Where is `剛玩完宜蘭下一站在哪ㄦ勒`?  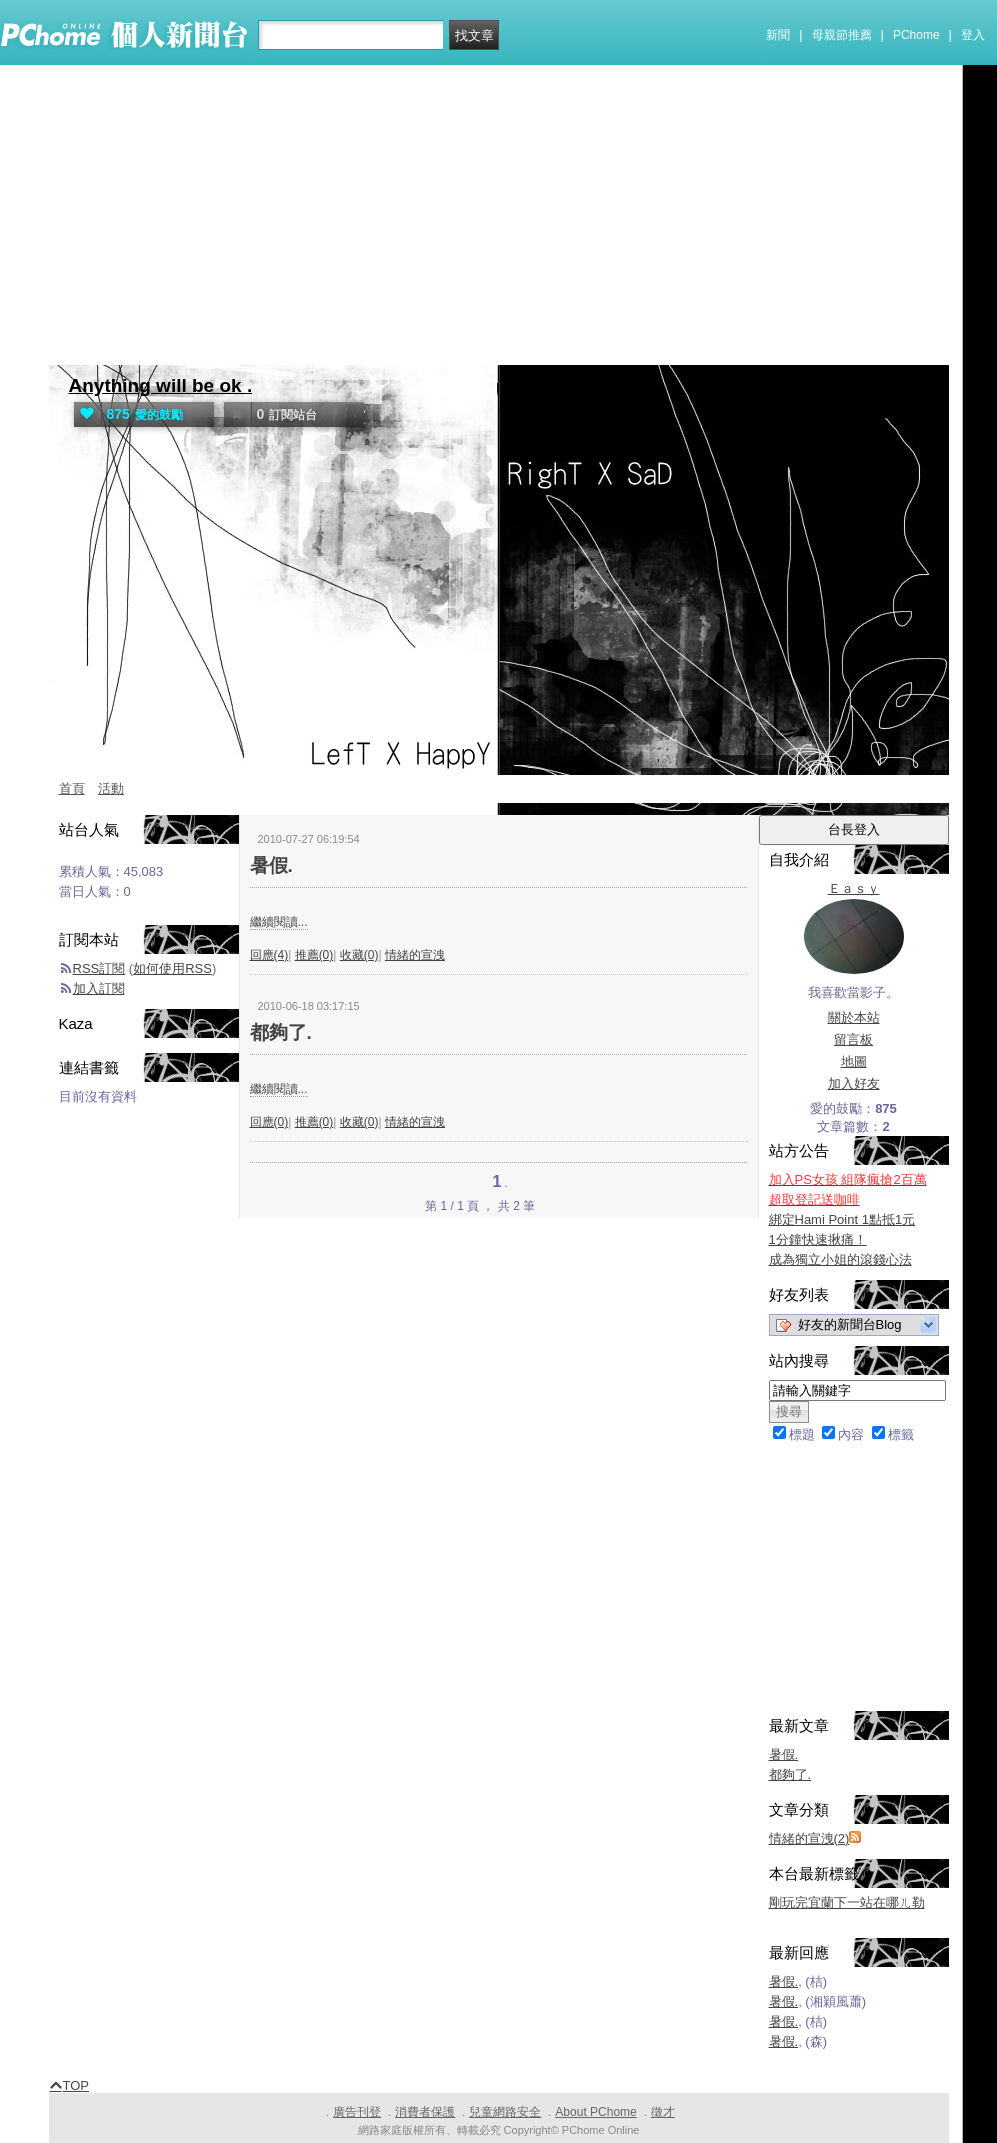 剛玩完宜蘭下一站在哪ㄦ勒 is located at coordinates (847, 1902).